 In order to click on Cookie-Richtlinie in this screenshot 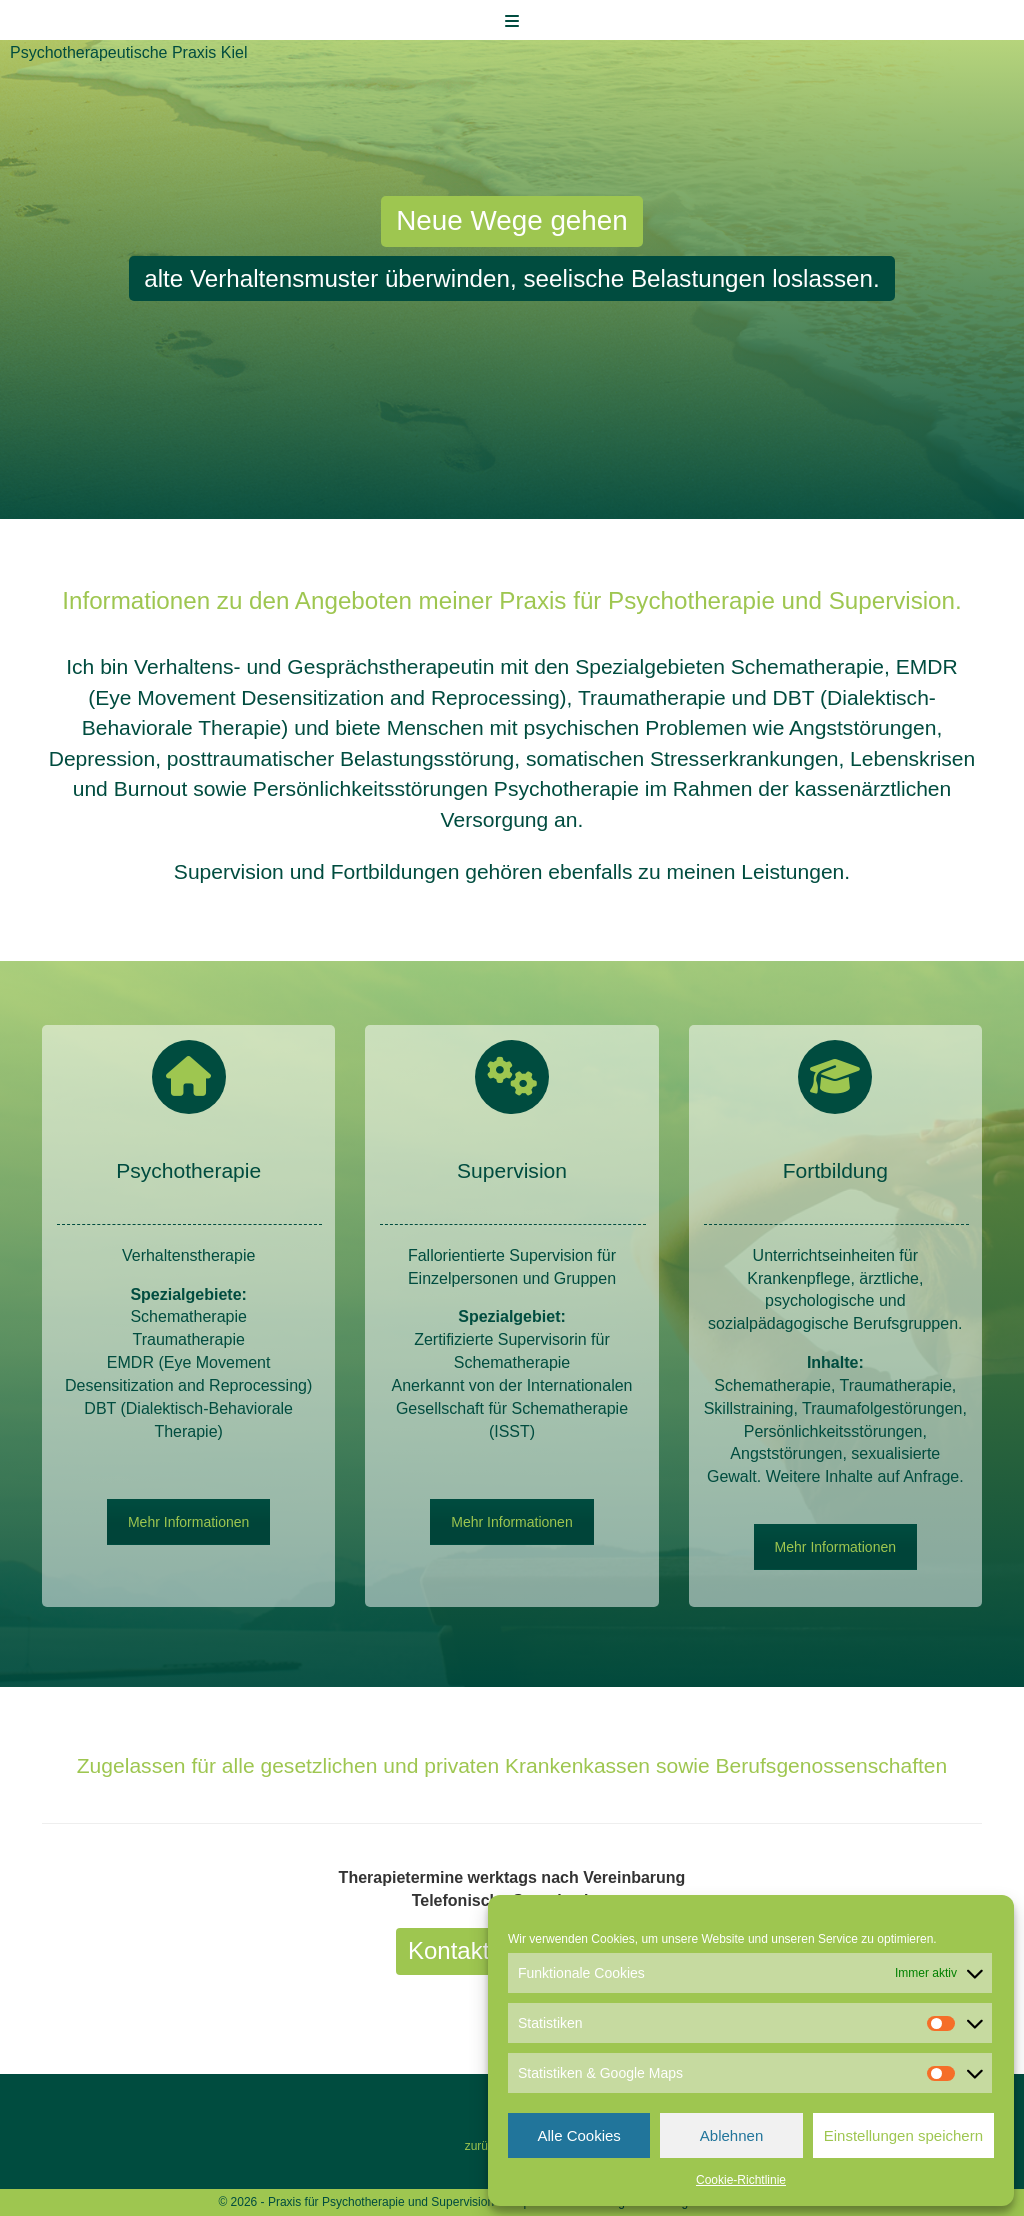, I will do `click(741, 2180)`.